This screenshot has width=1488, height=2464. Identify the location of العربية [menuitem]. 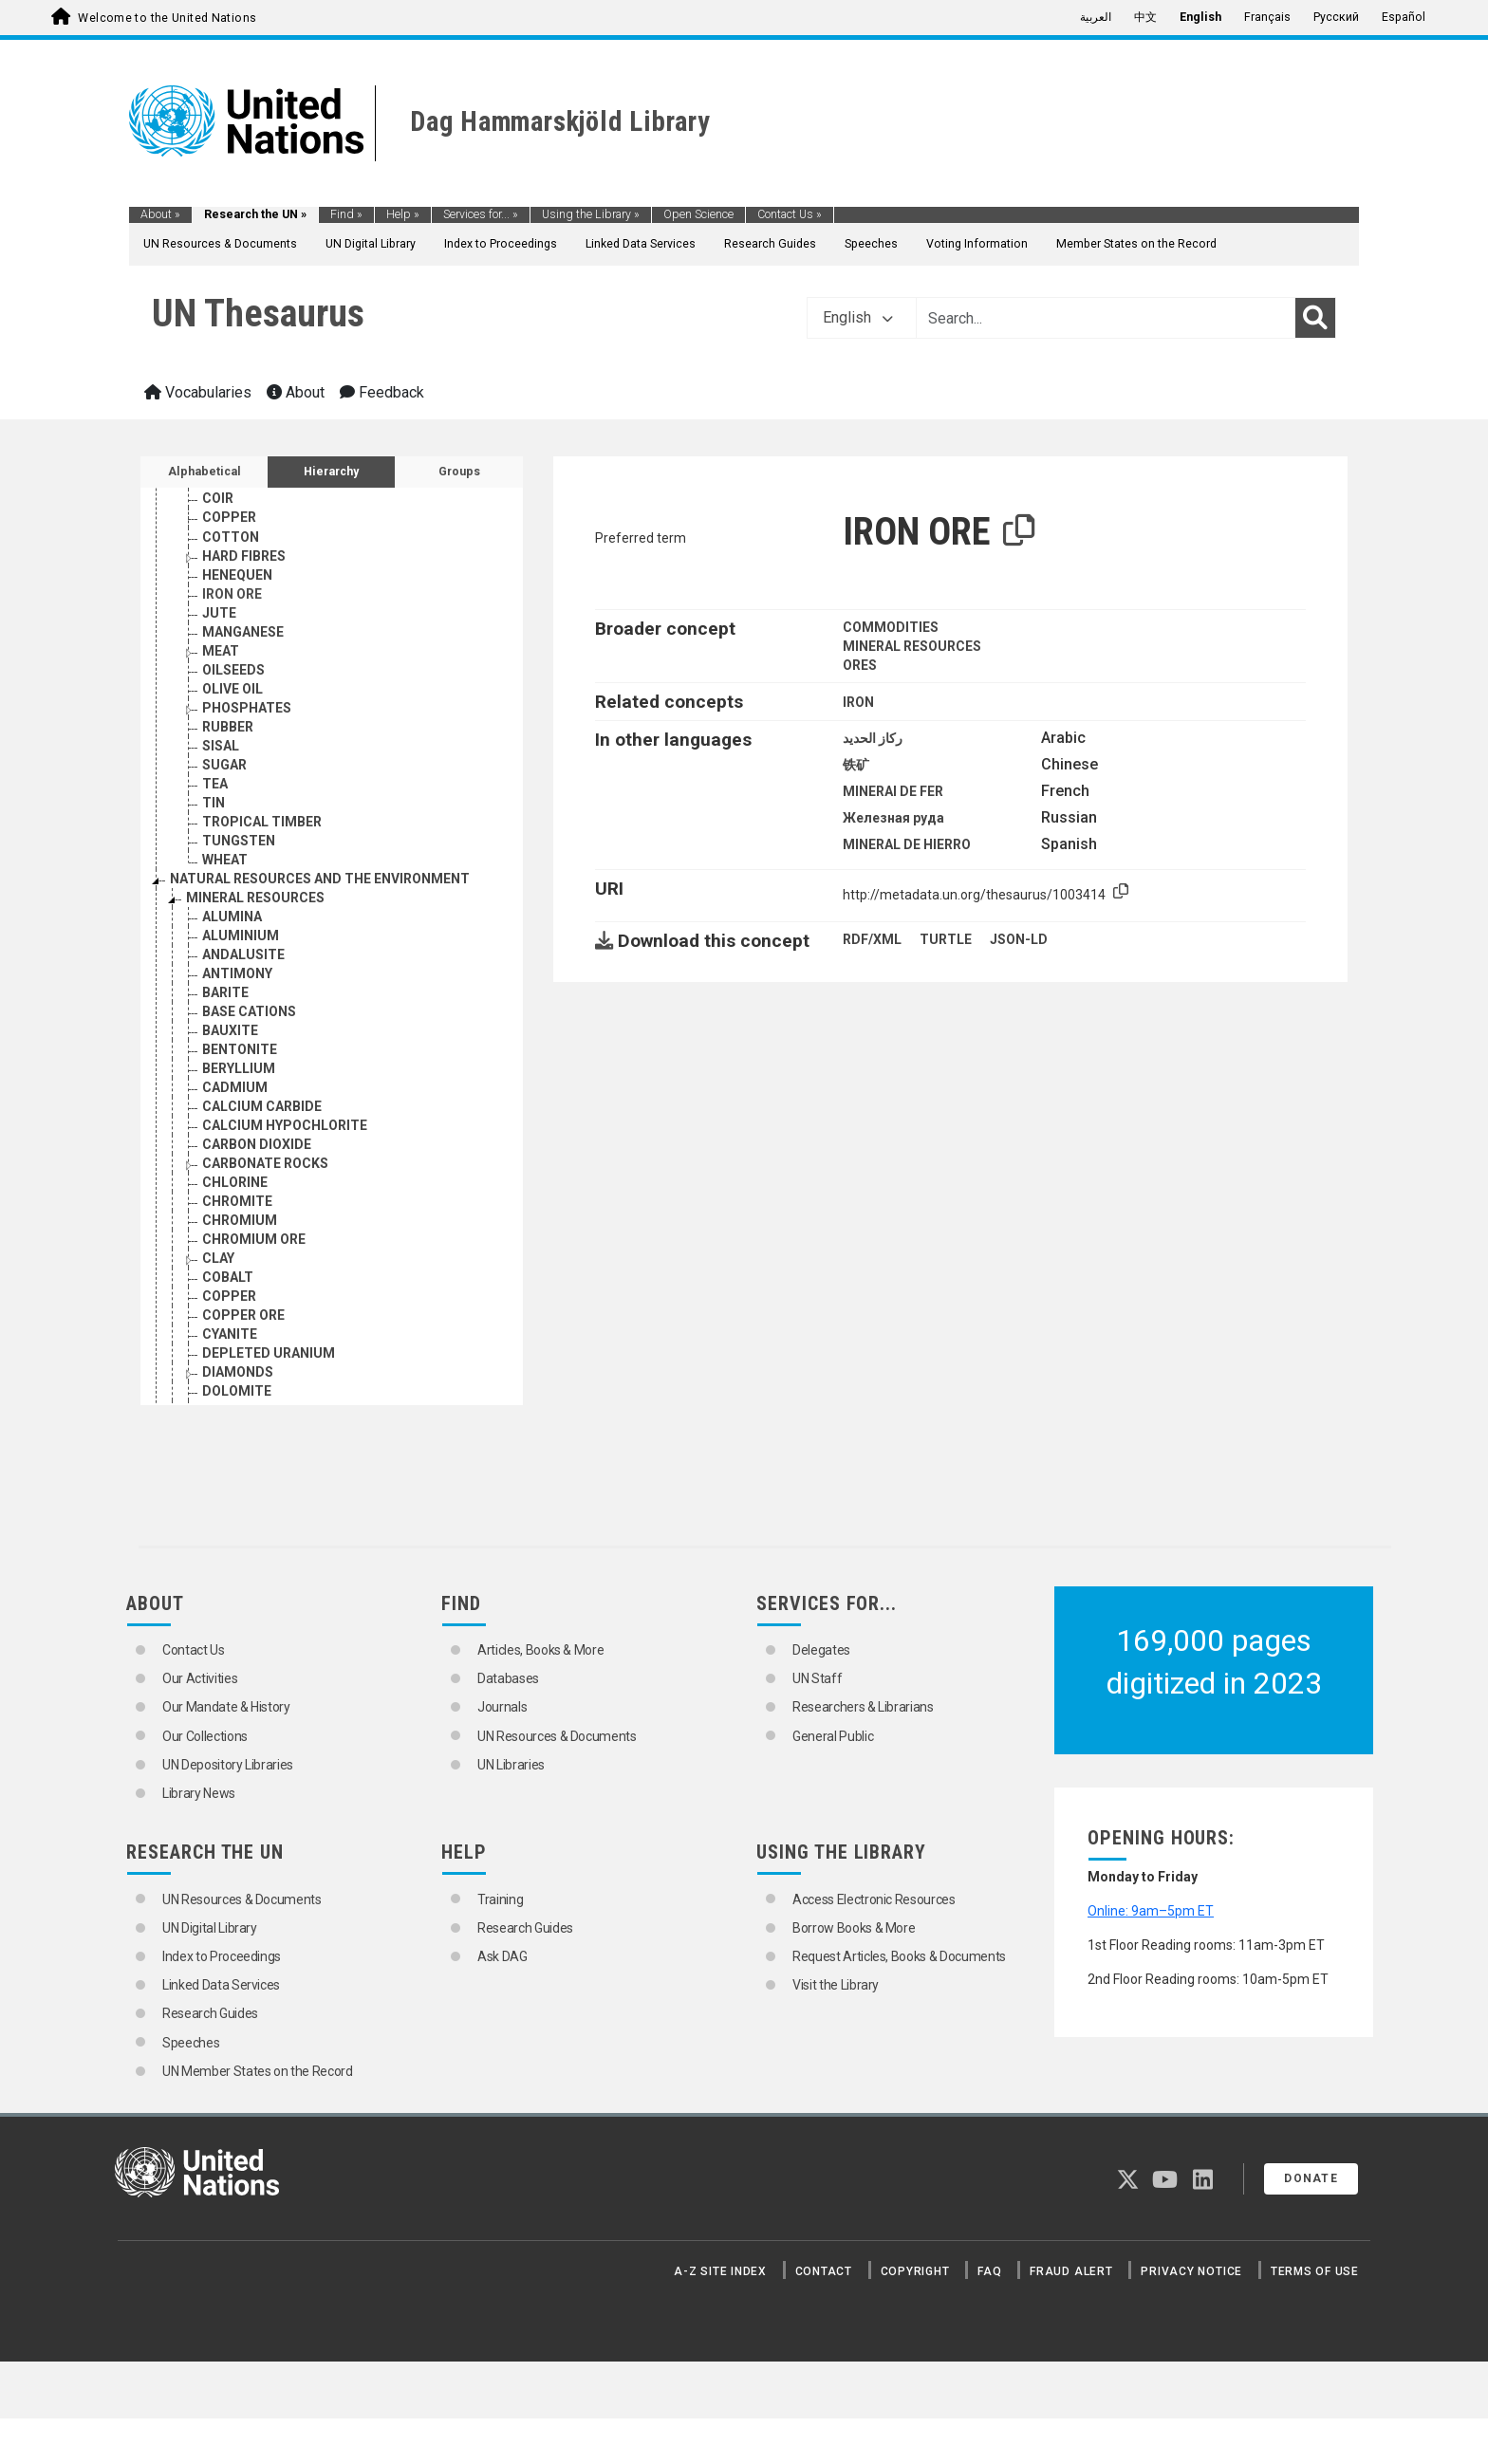
(1095, 17).